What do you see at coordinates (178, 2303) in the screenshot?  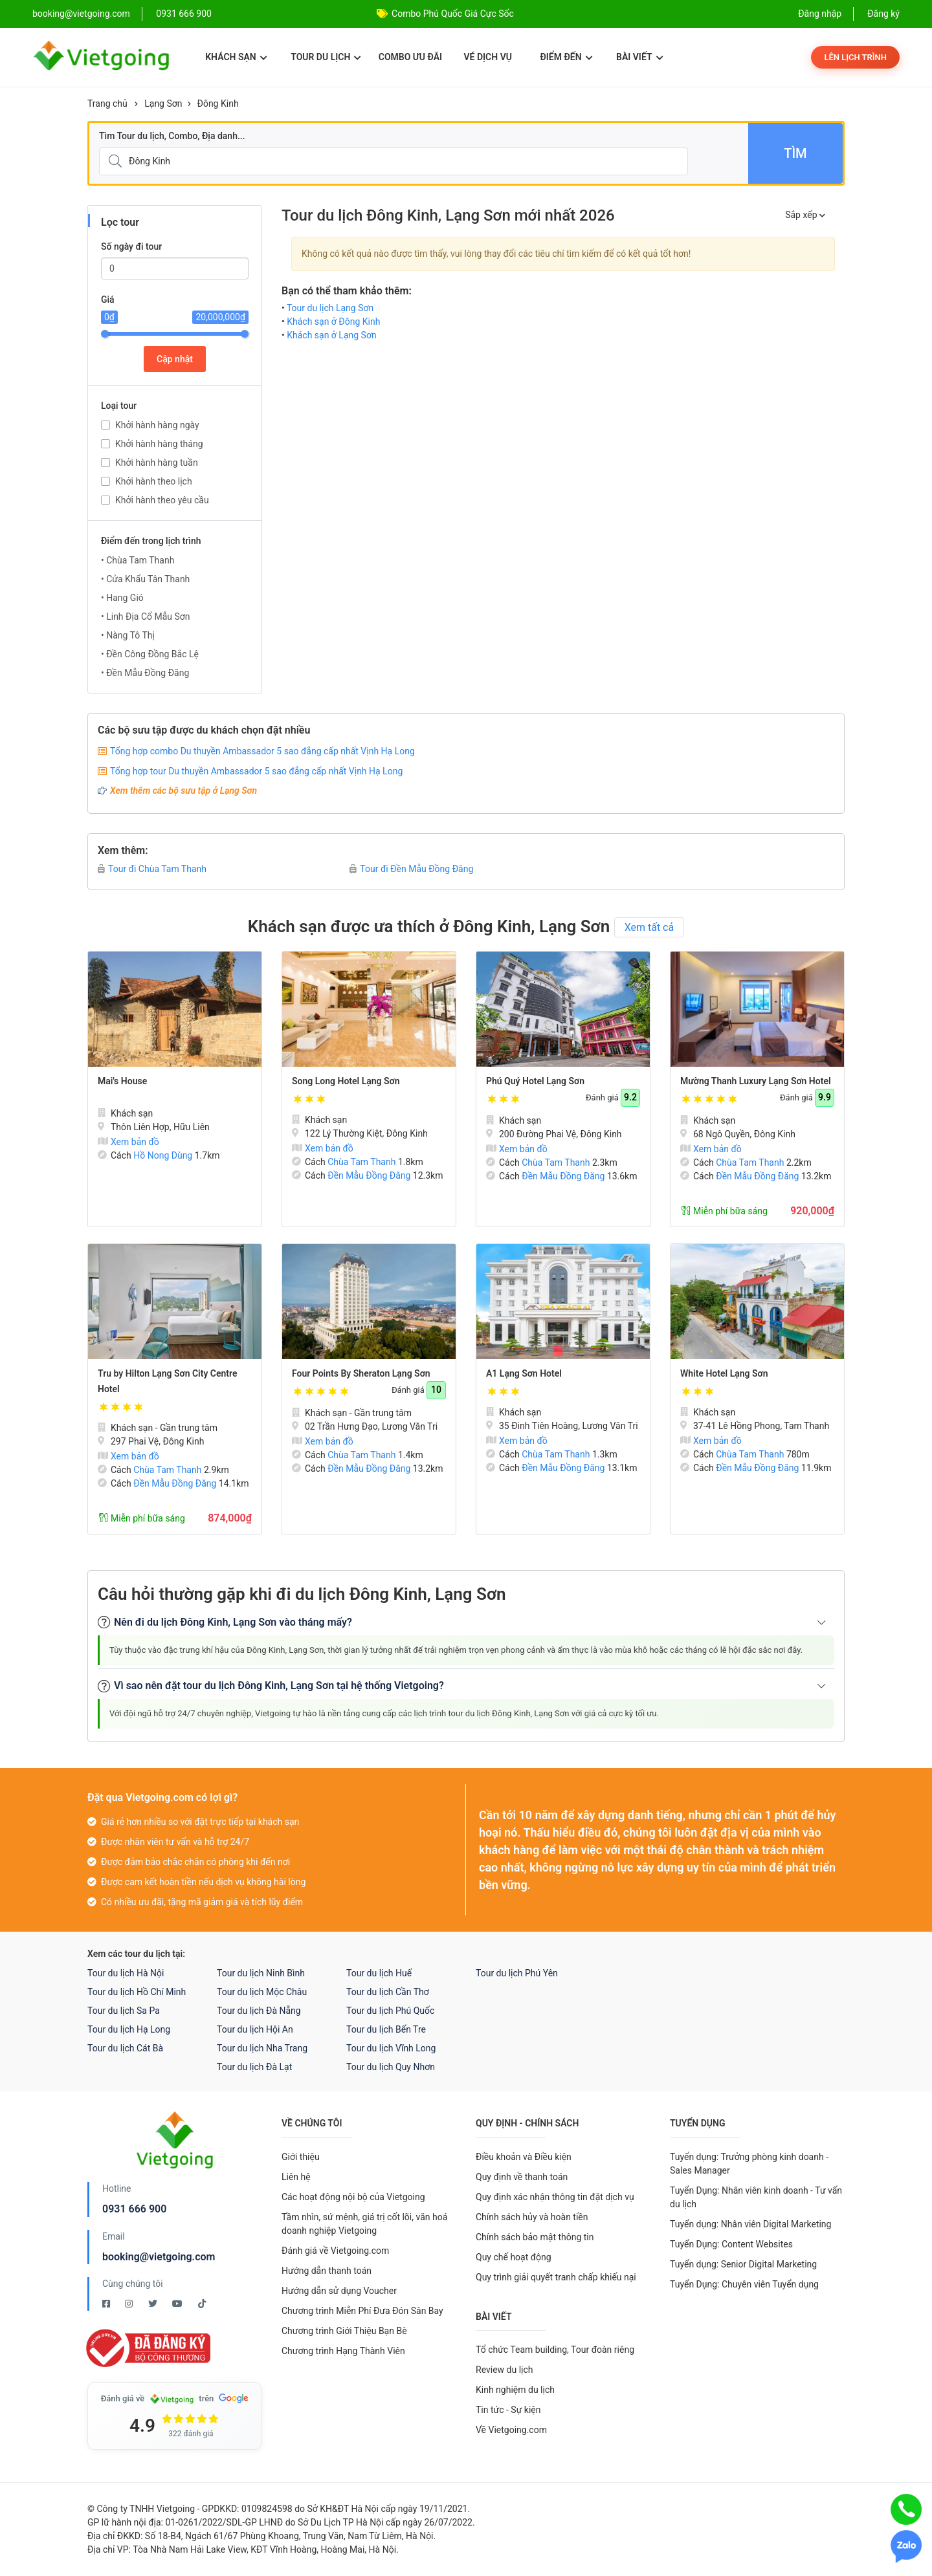 I see `[Youtube Vietgoing]` at bounding box center [178, 2303].